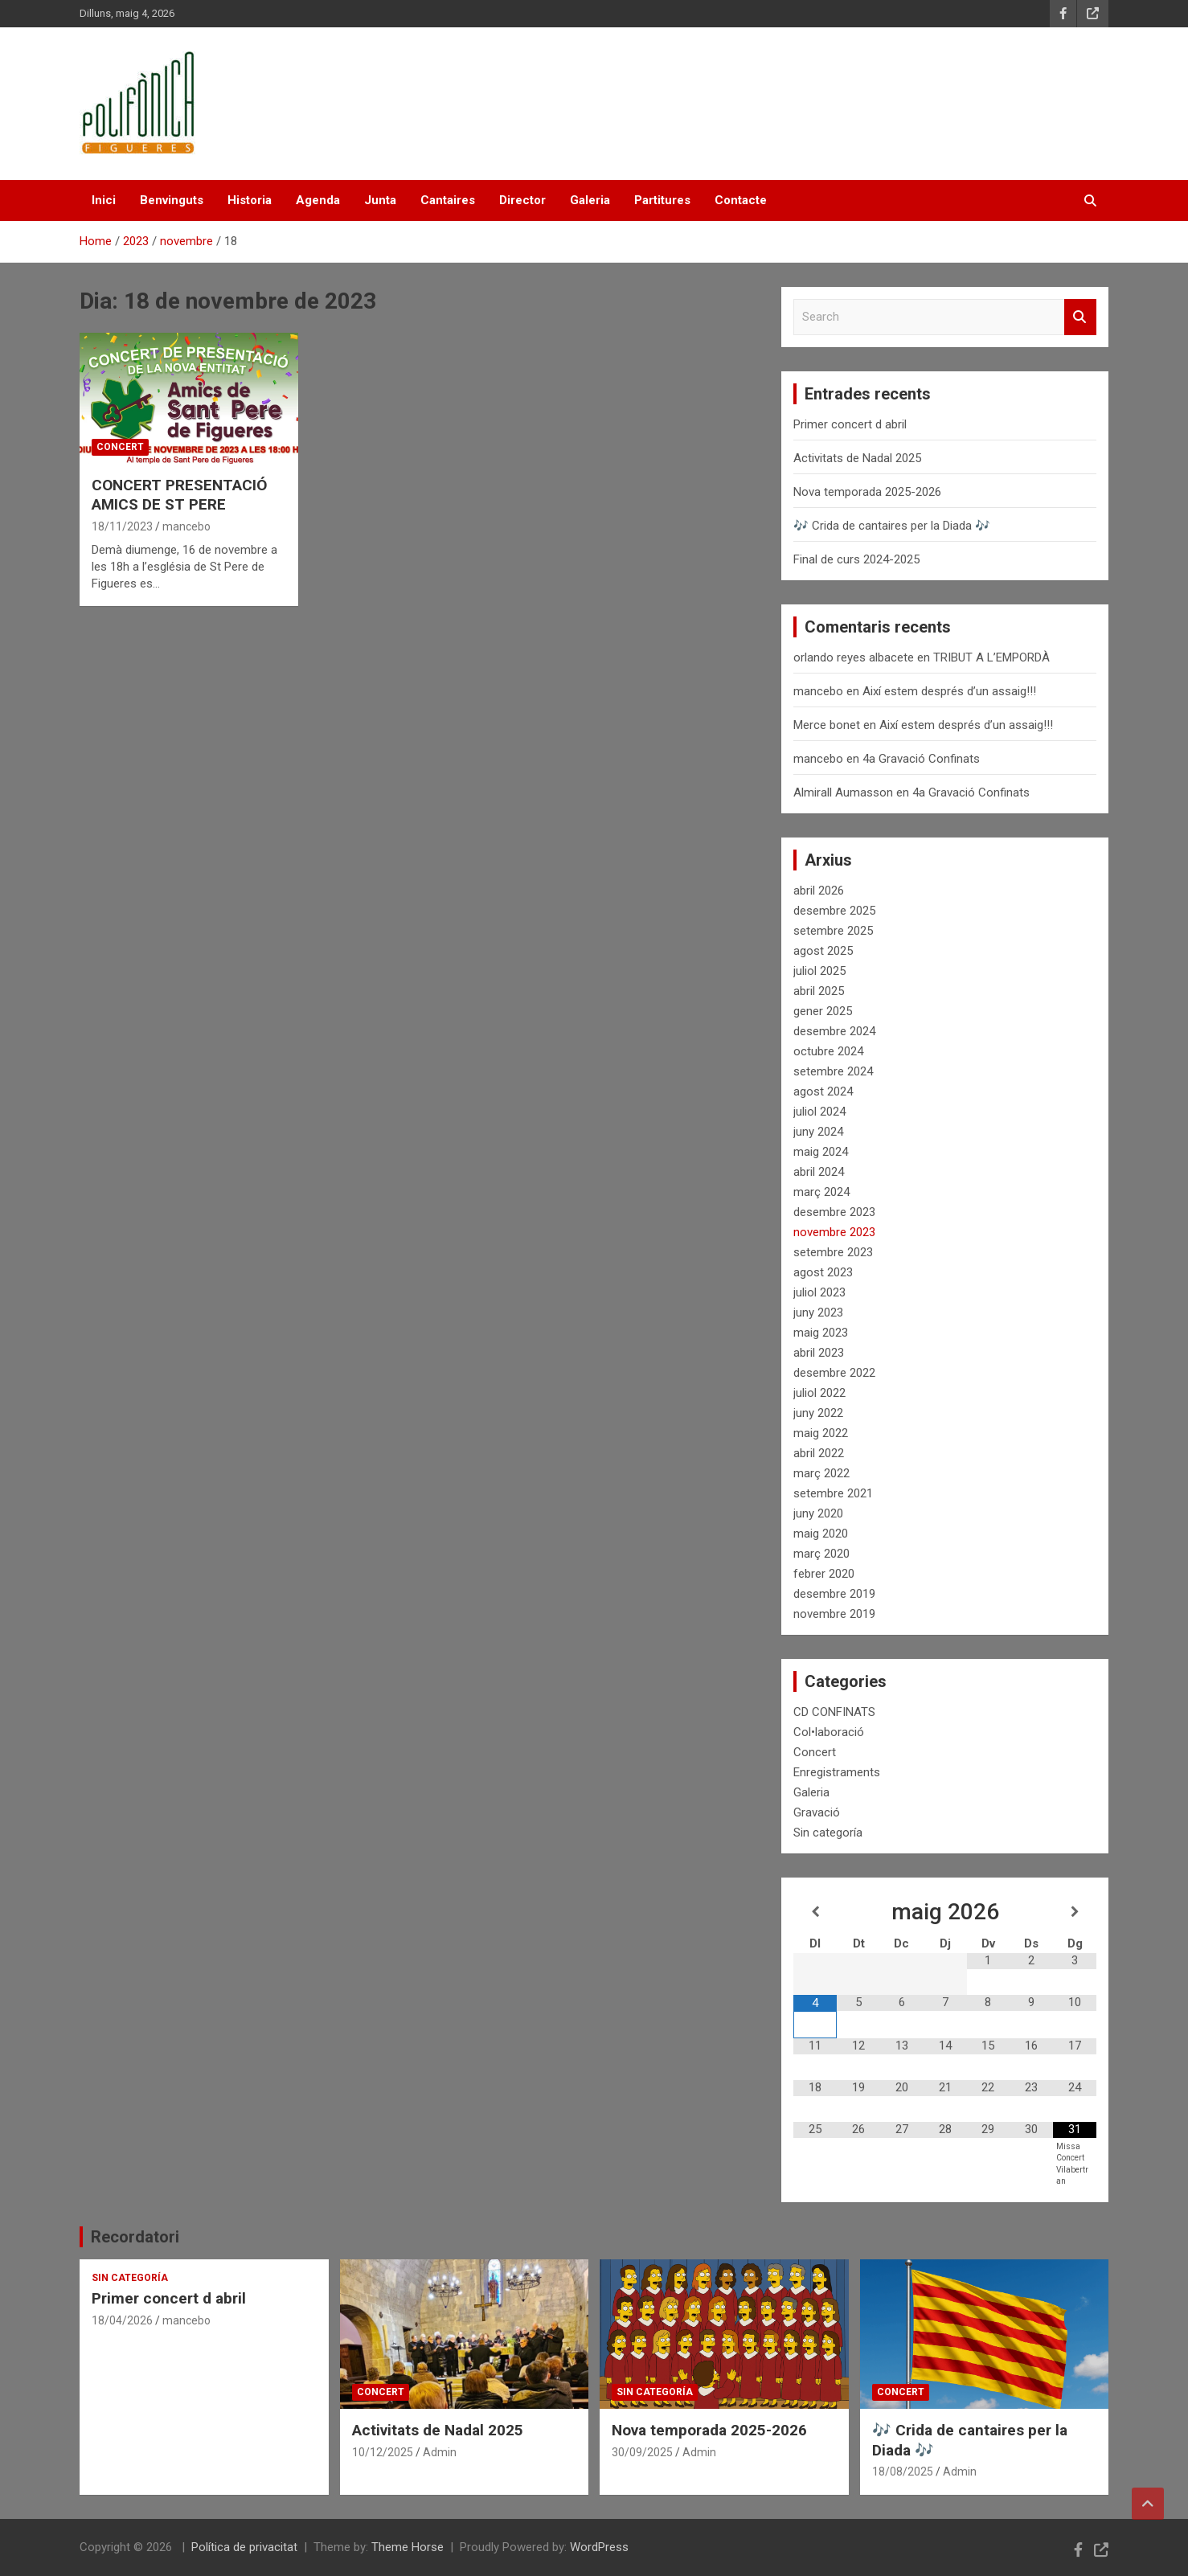 Image resolution: width=1188 pixels, height=2576 pixels. Describe the element at coordinates (318, 200) in the screenshot. I see `Agenda` at that location.